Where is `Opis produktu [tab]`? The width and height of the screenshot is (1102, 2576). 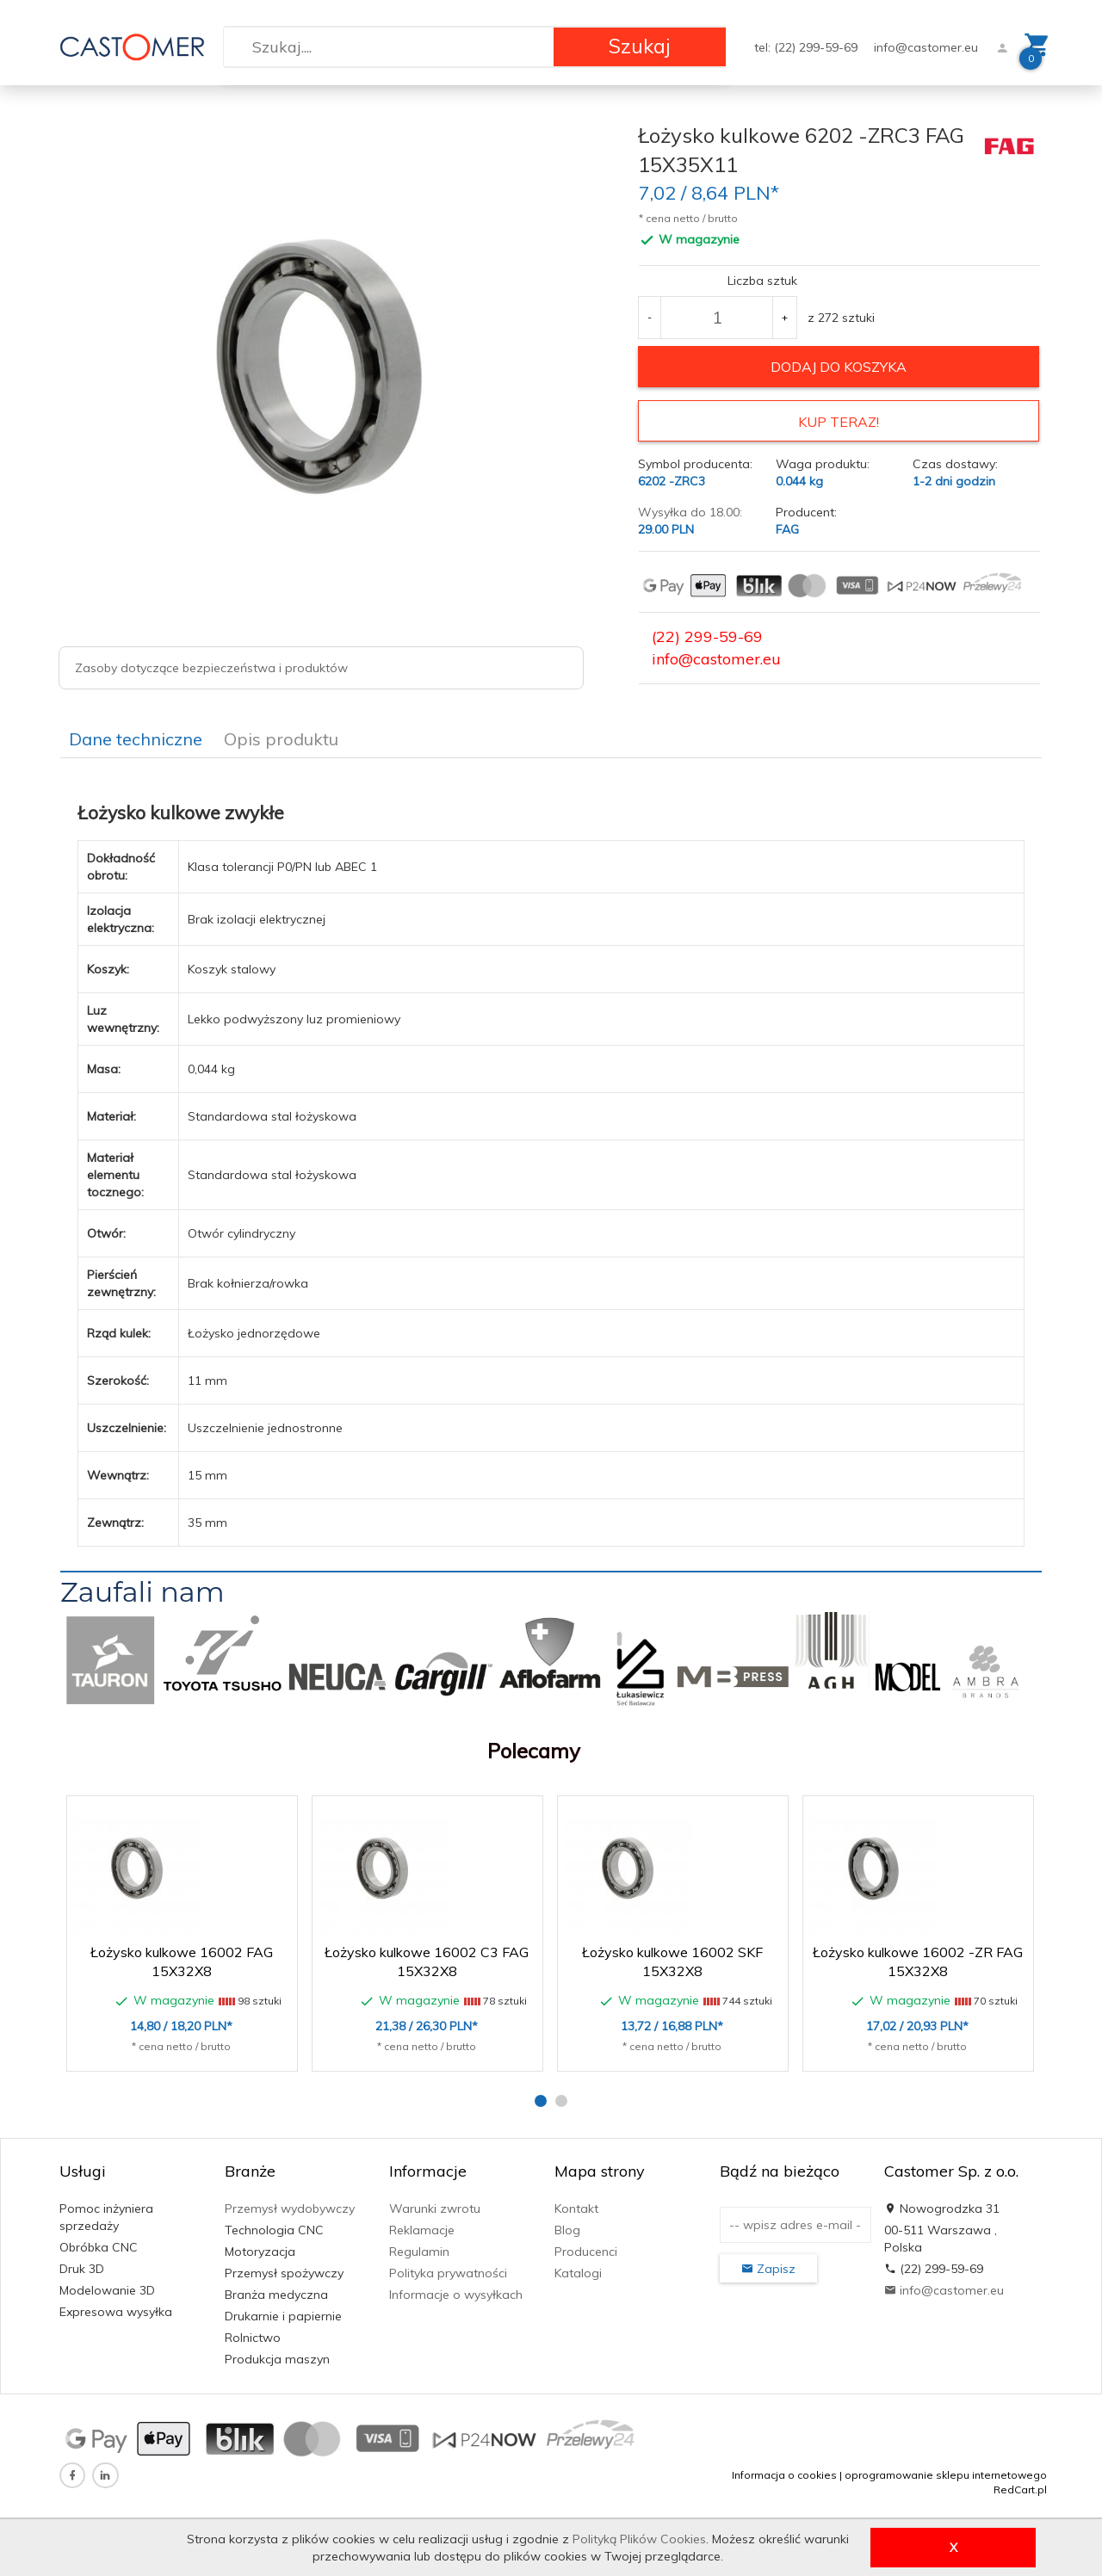
Opis produktu [tab] is located at coordinates (281, 738).